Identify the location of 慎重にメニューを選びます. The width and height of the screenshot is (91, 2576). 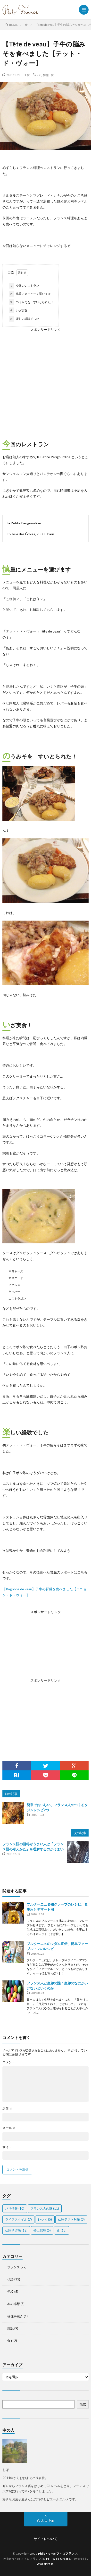
(30, 294).